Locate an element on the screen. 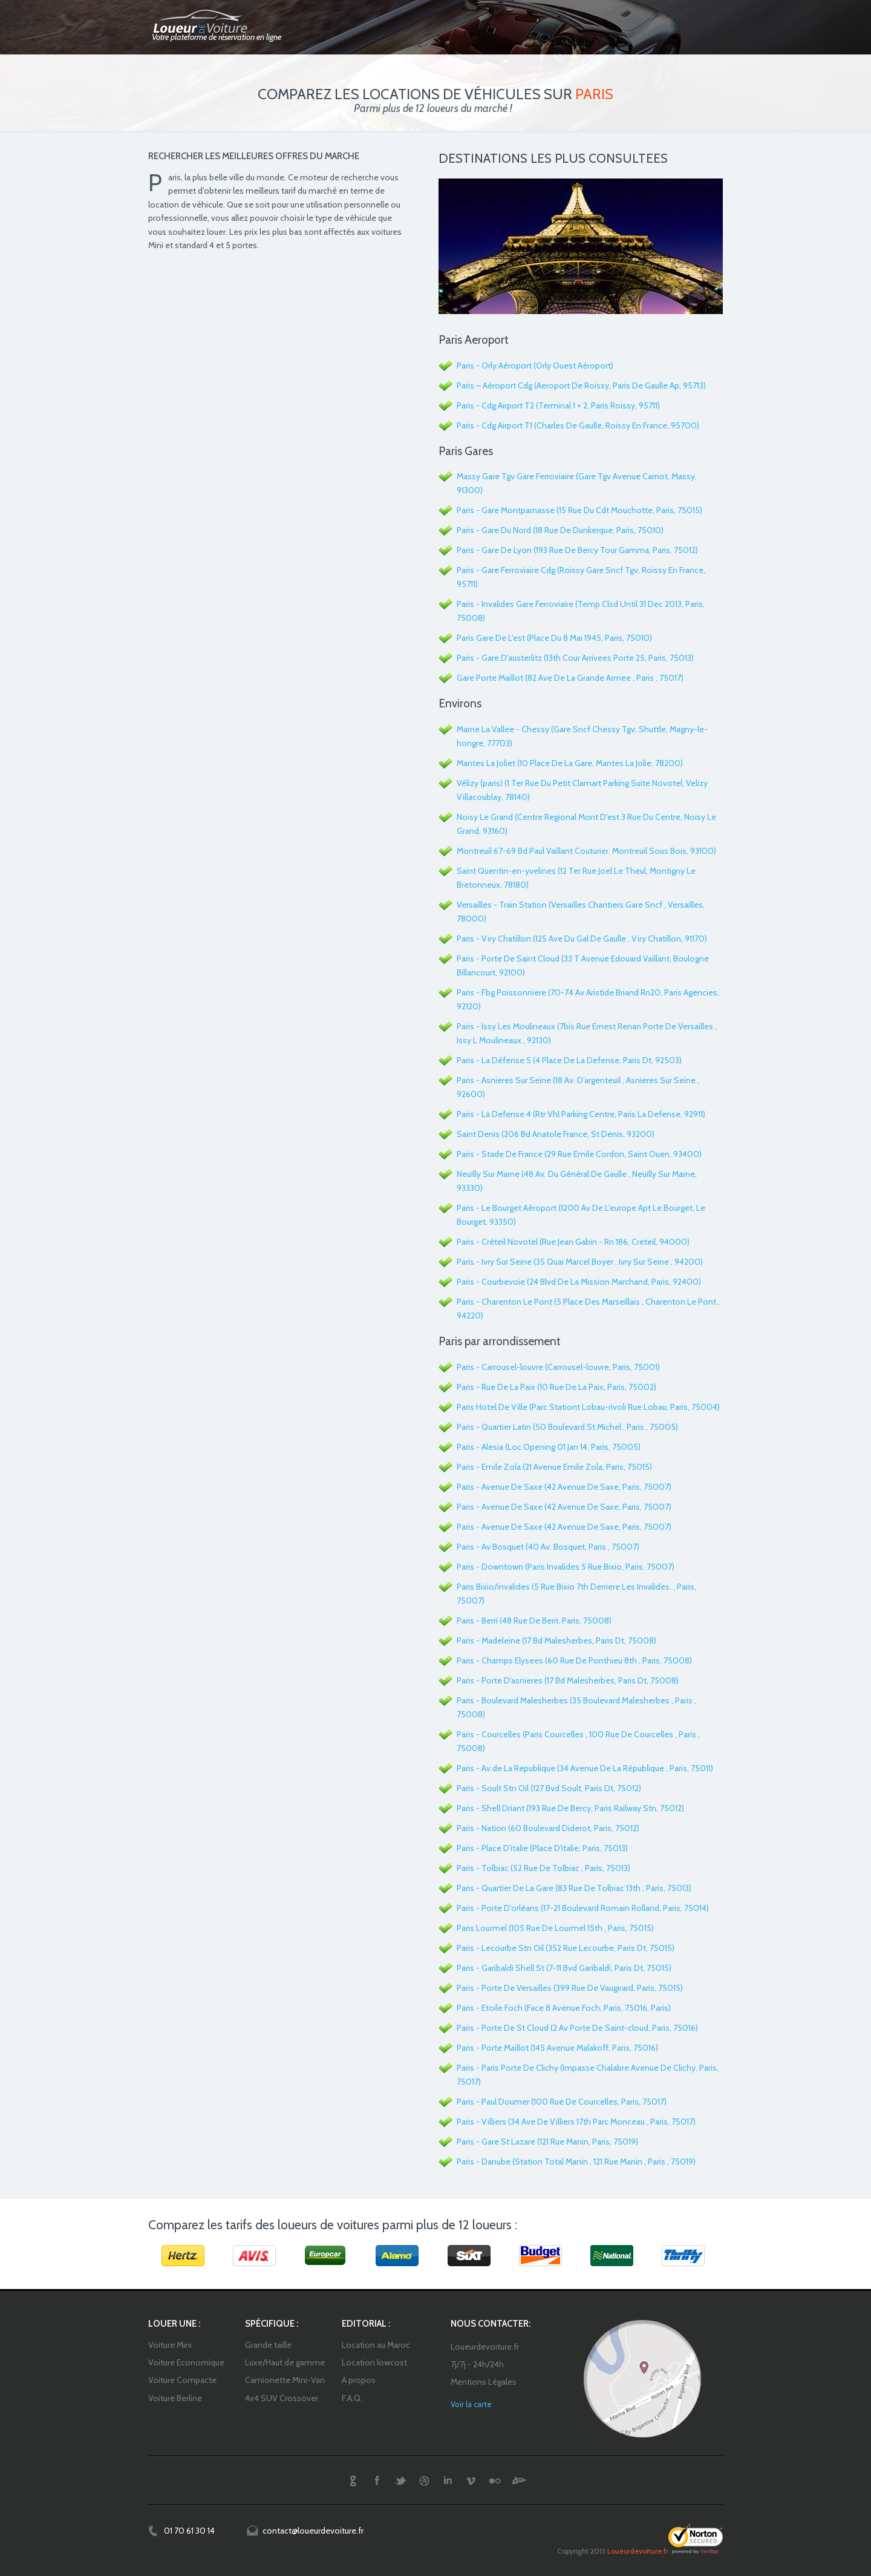  Paris - Gare Montparnasse (15 Rue Du Cdt Mouchotte, Paris, 75015) is located at coordinates (579, 510).